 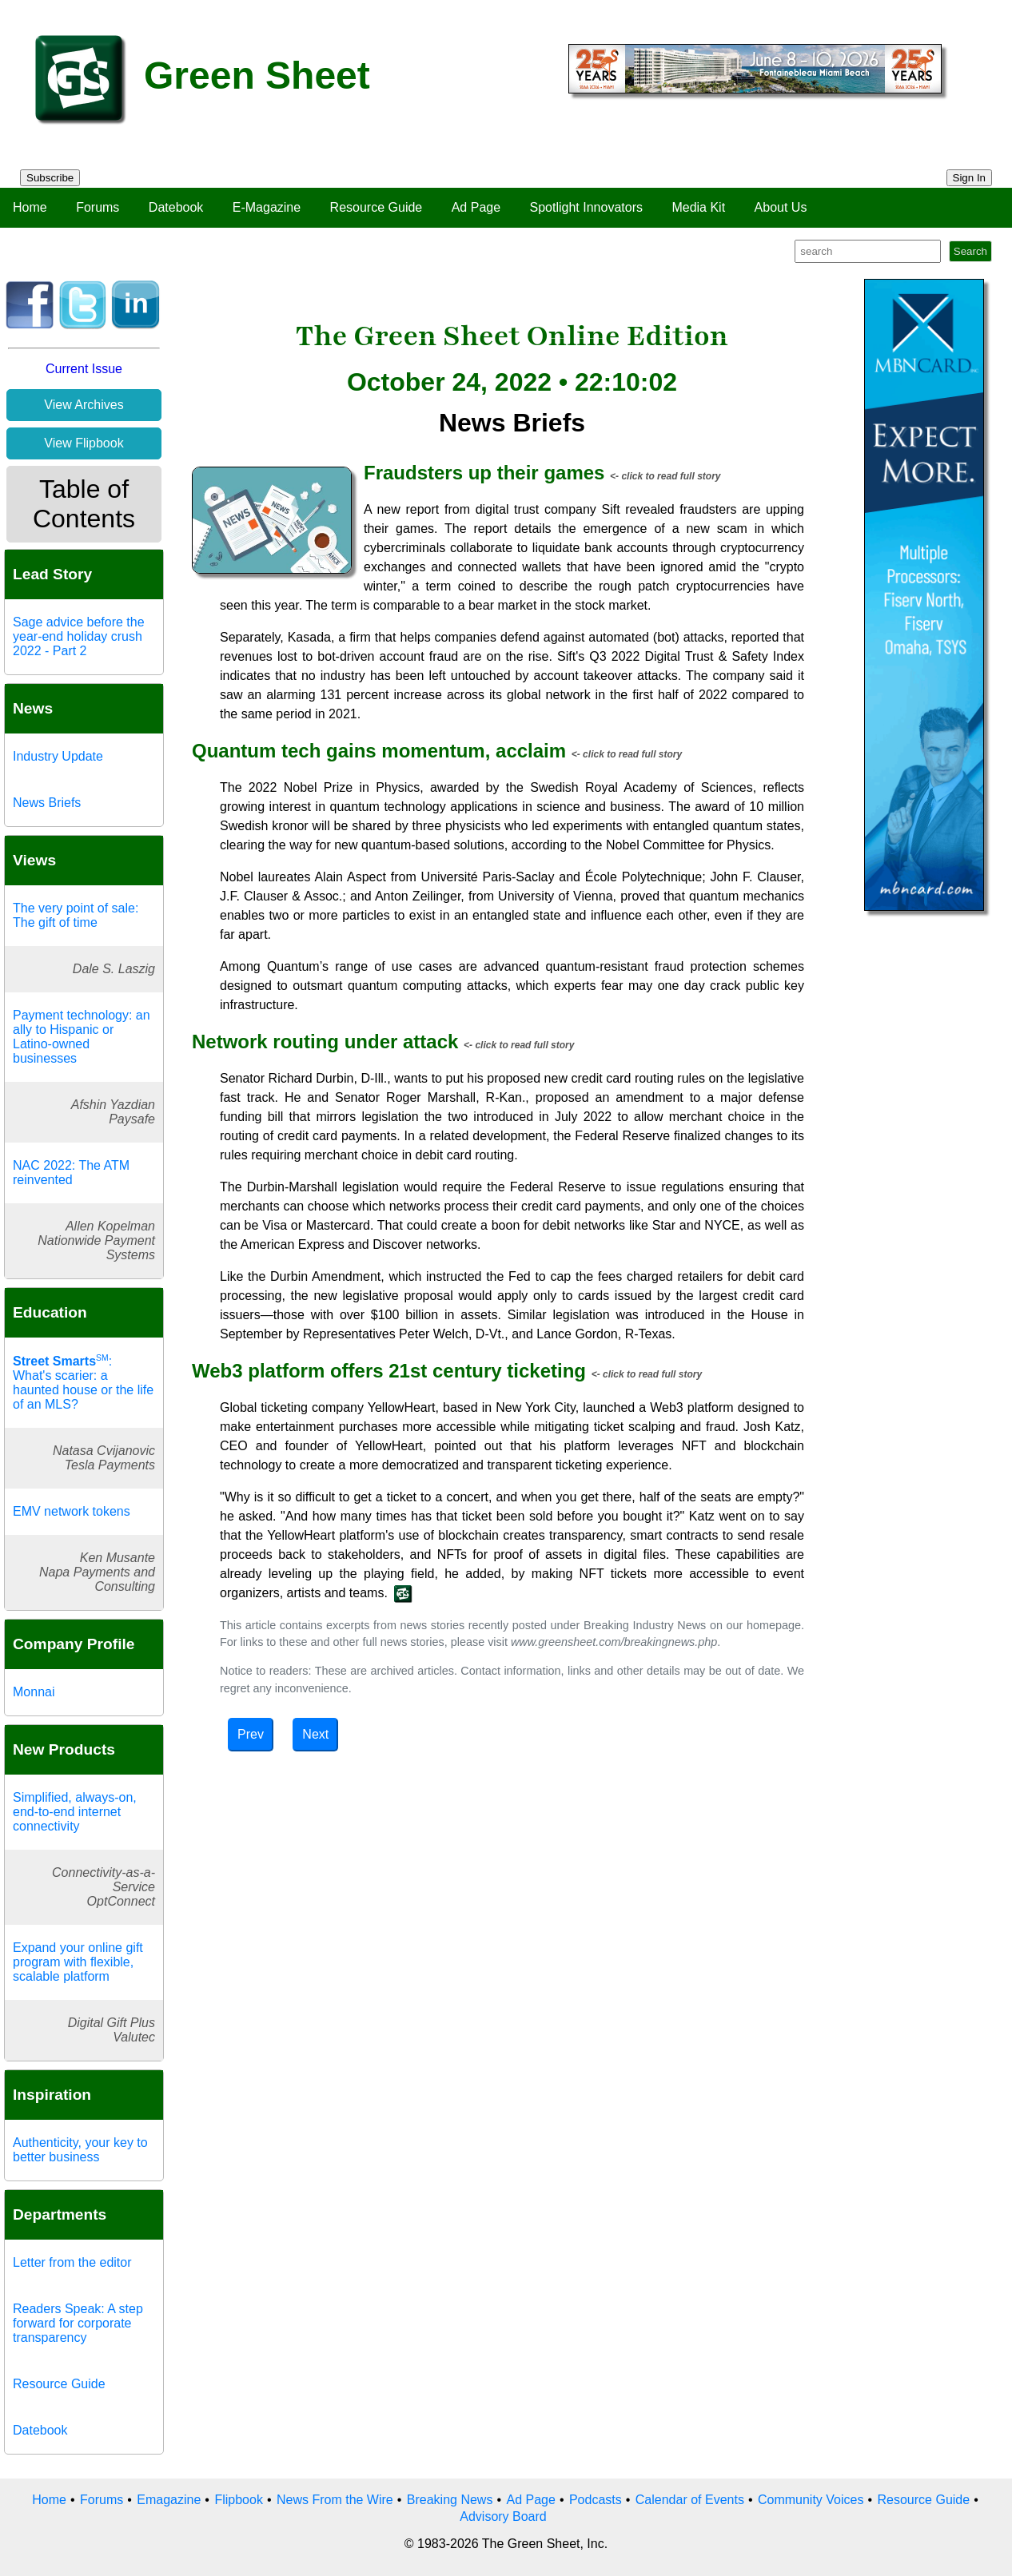 What do you see at coordinates (97, 207) in the screenshot?
I see `Forums` at bounding box center [97, 207].